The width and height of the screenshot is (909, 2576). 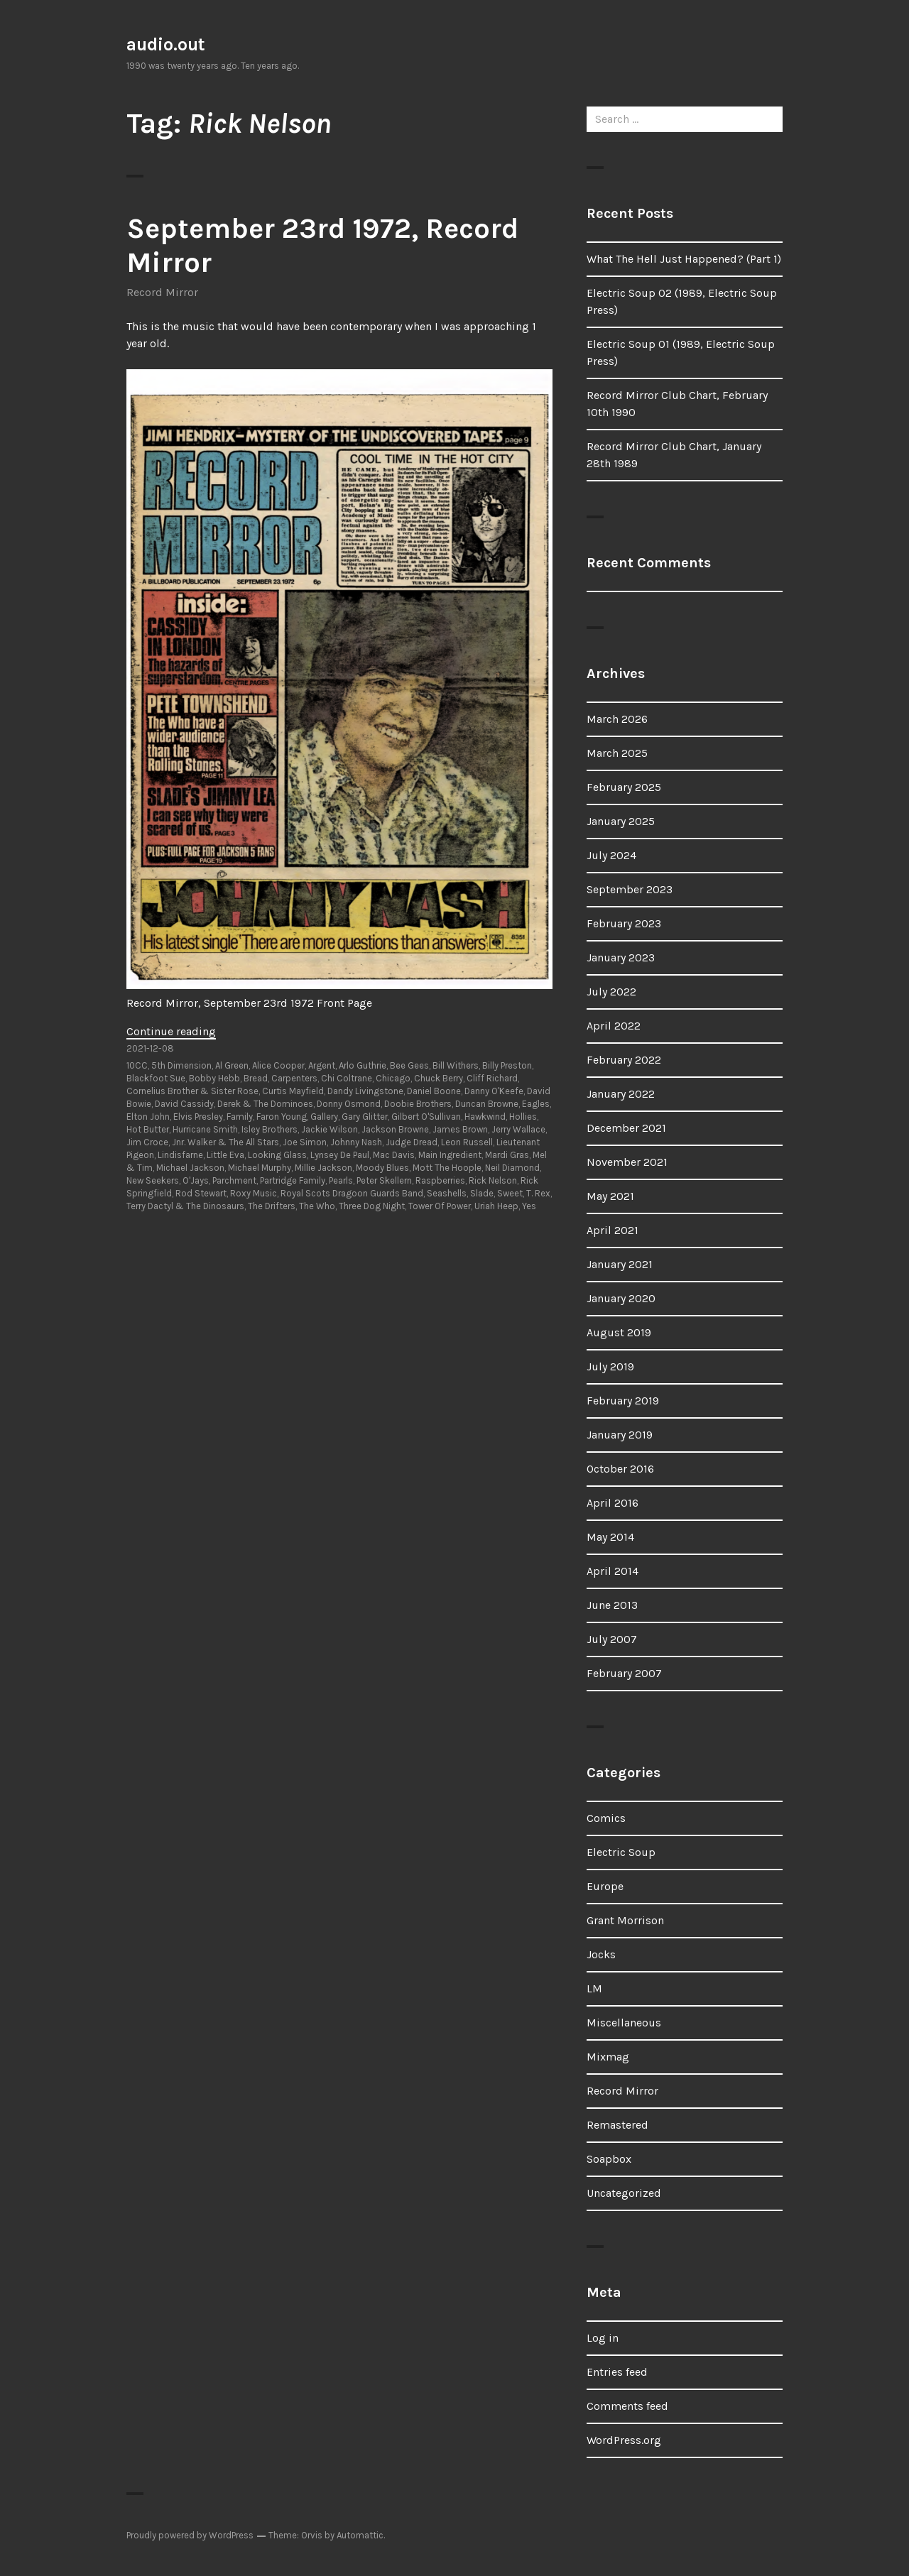 What do you see at coordinates (610, 1537) in the screenshot?
I see `May 2014` at bounding box center [610, 1537].